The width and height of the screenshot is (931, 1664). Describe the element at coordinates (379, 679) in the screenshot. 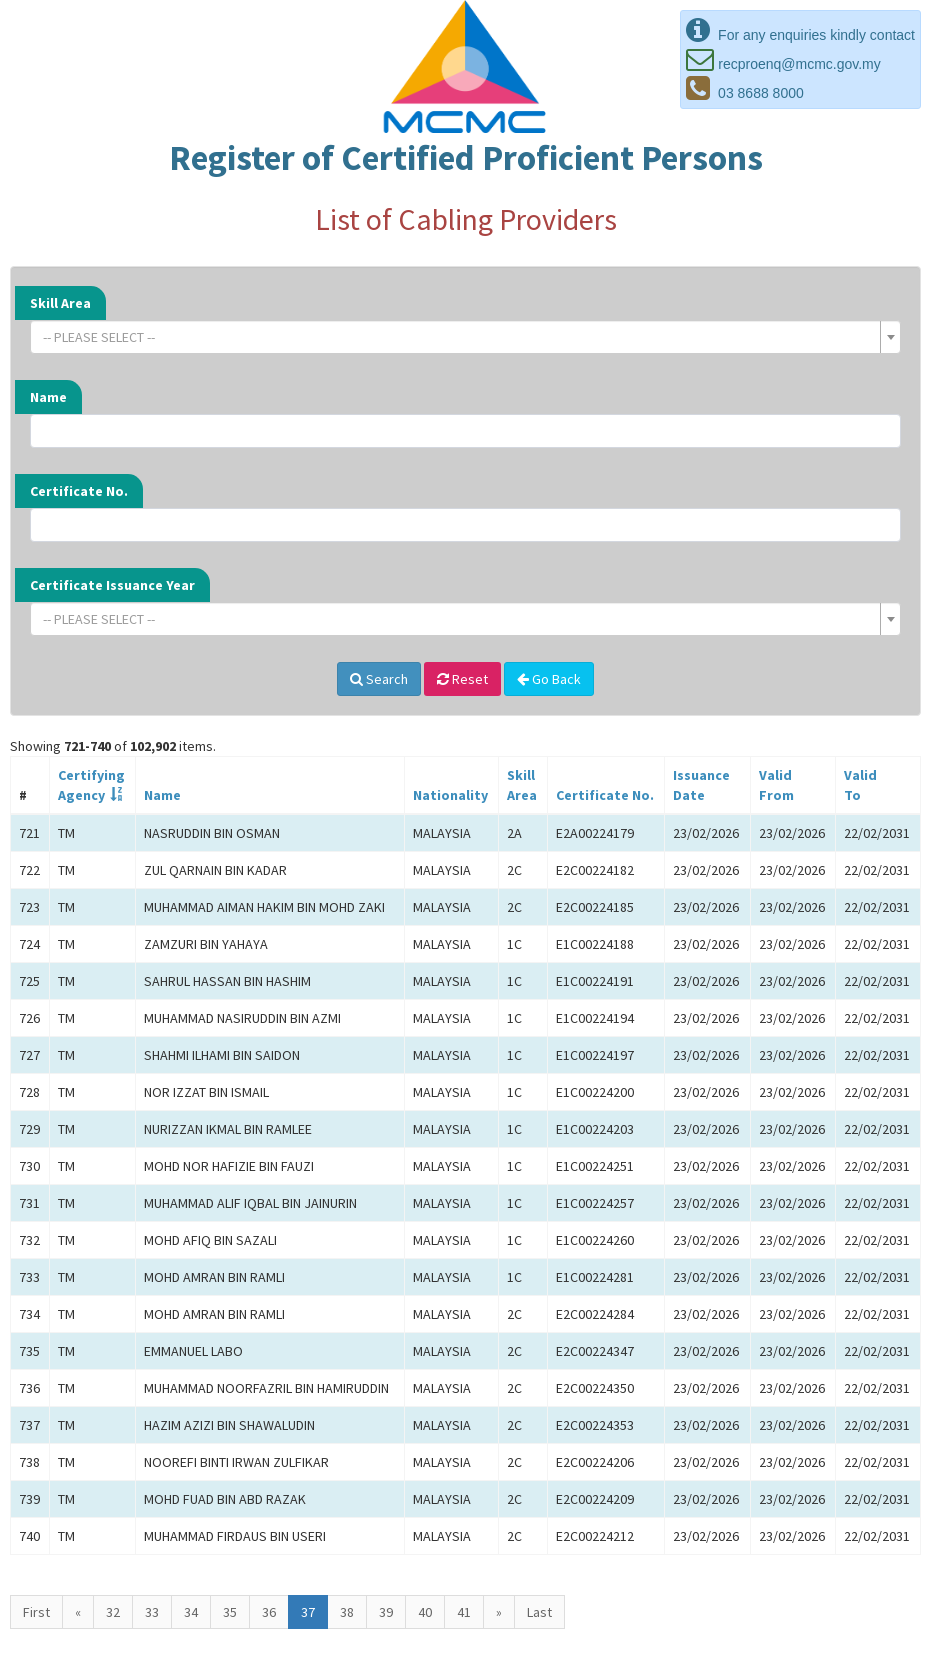

I see `Search` at that location.